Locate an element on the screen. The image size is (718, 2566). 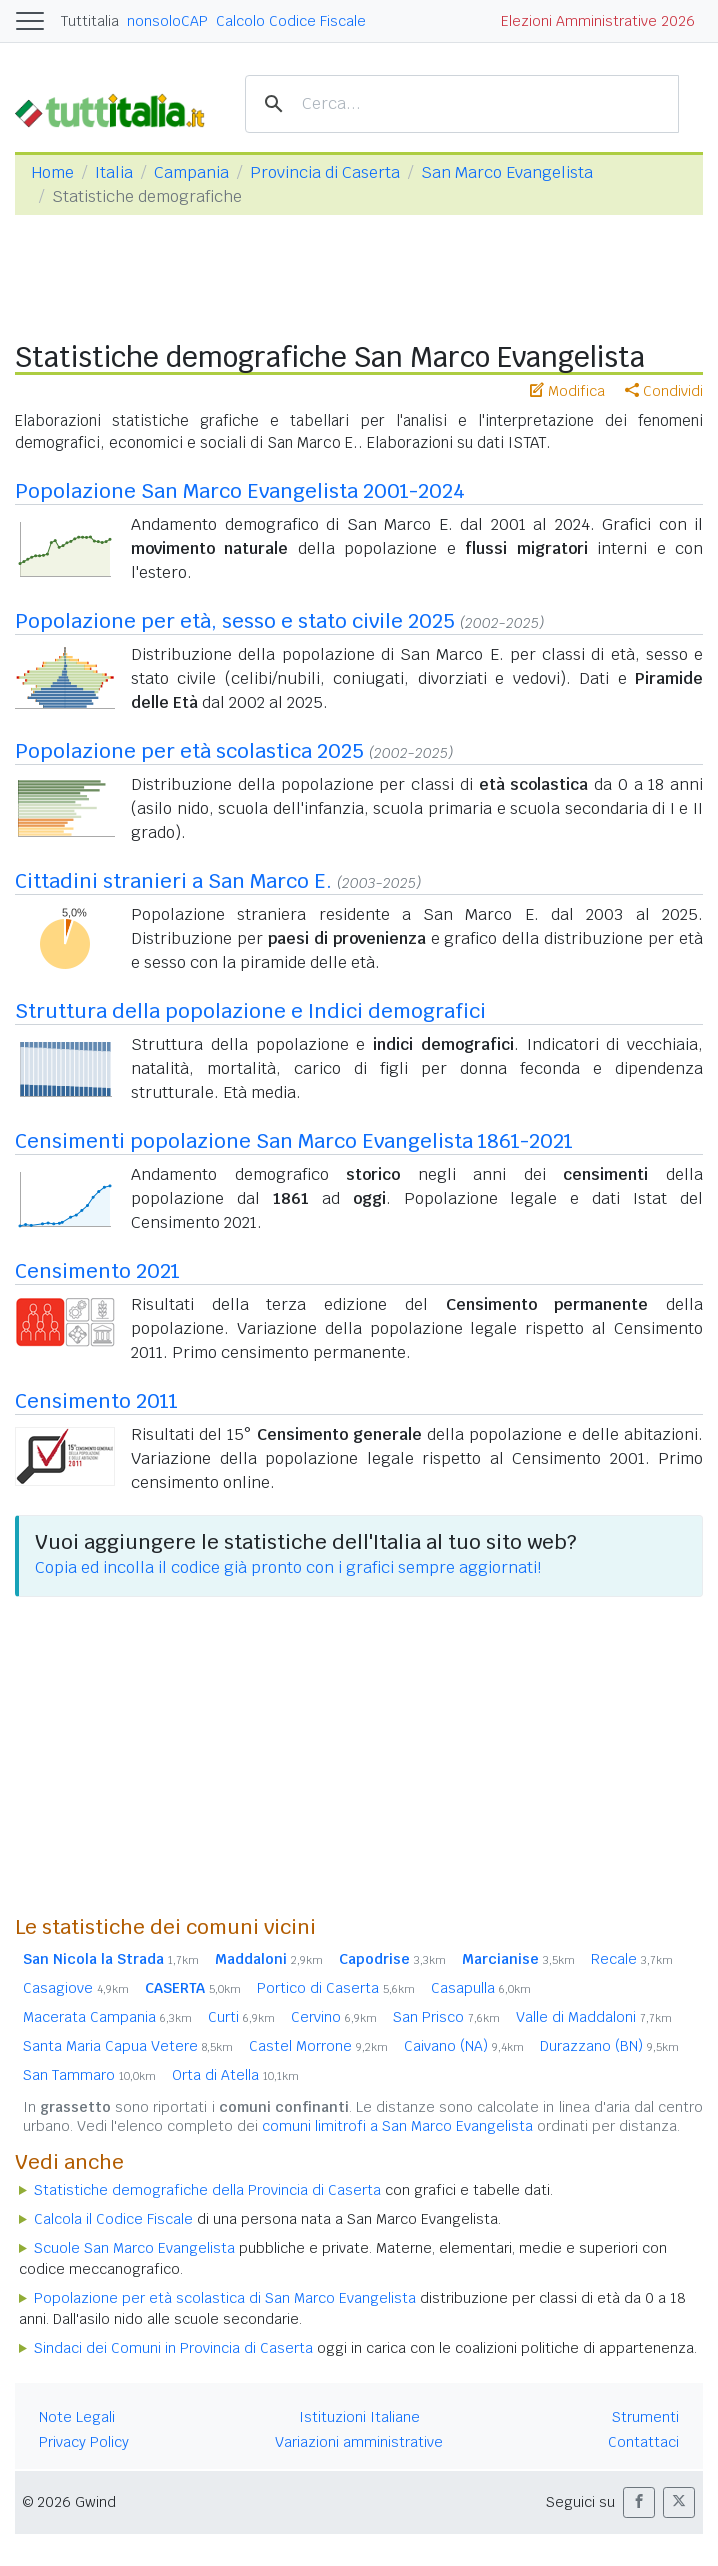
Statistiche demografiche della Provincia di Caserta is located at coordinates (207, 2190).